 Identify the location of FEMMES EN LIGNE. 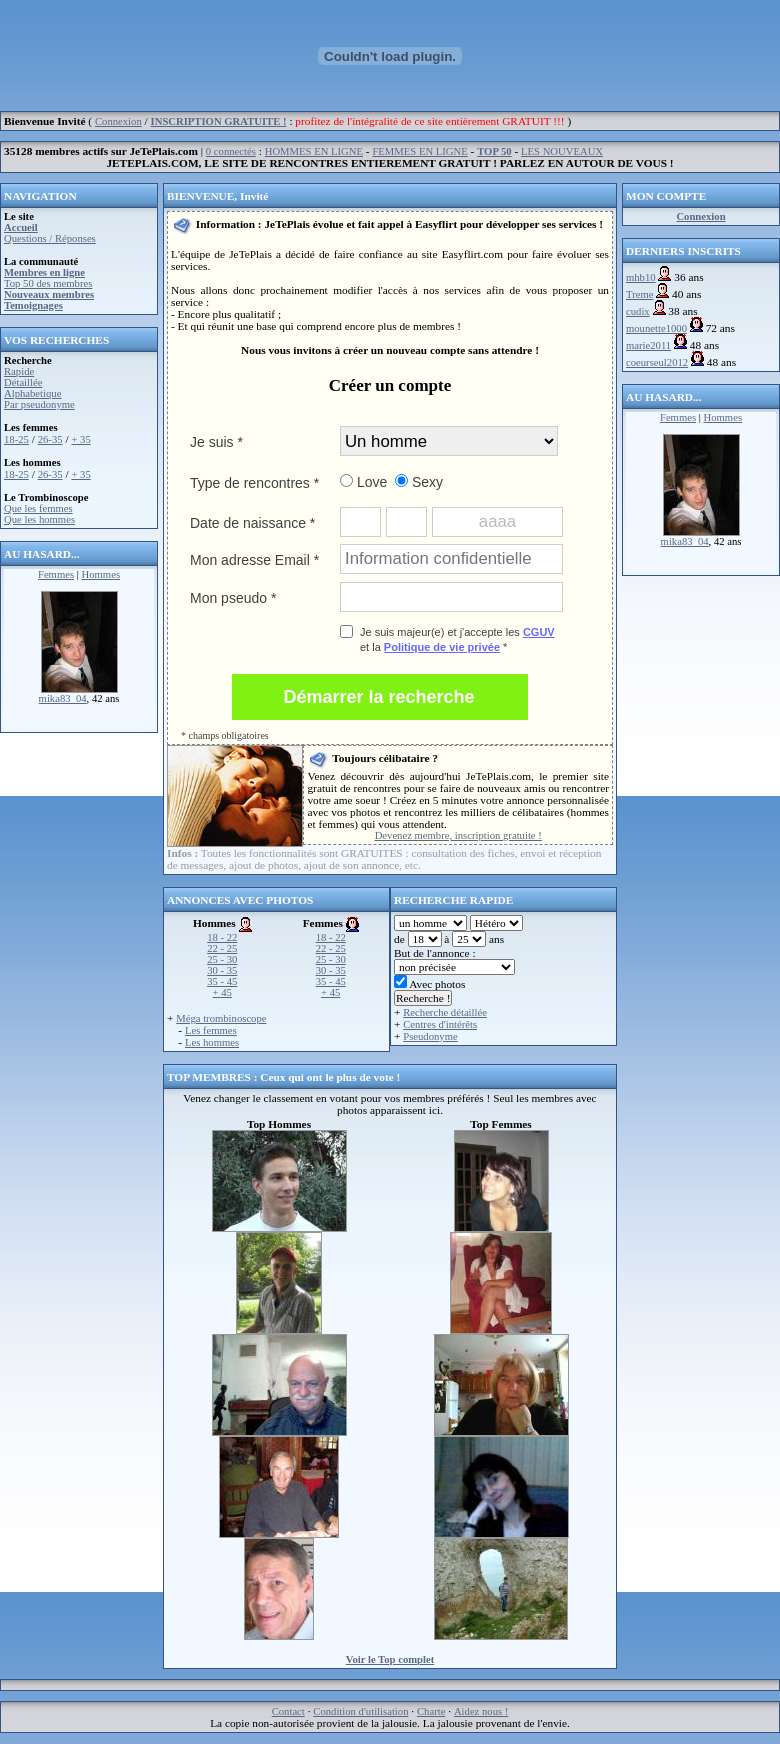
(419, 151).